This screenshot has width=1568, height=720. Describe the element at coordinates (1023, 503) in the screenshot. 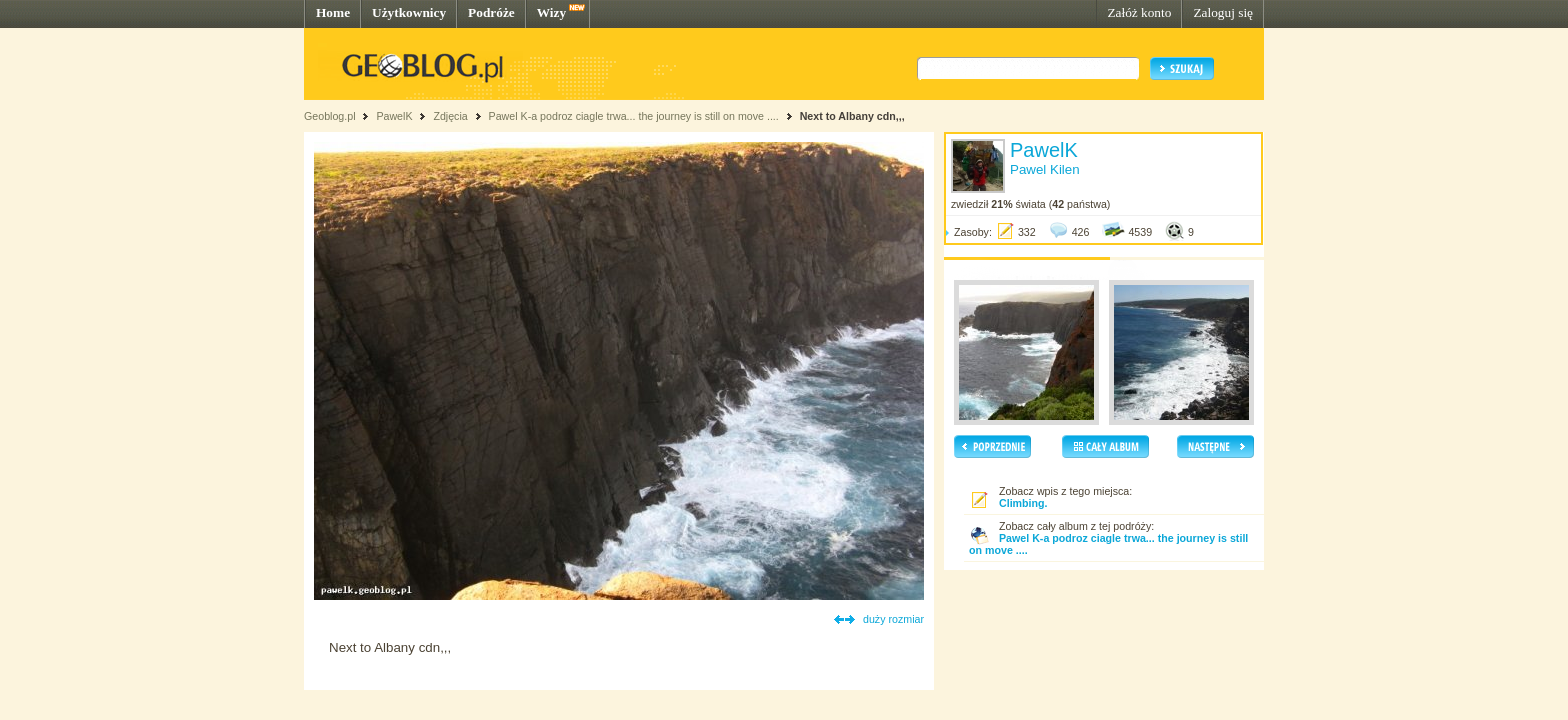

I see `Climbing.` at that location.